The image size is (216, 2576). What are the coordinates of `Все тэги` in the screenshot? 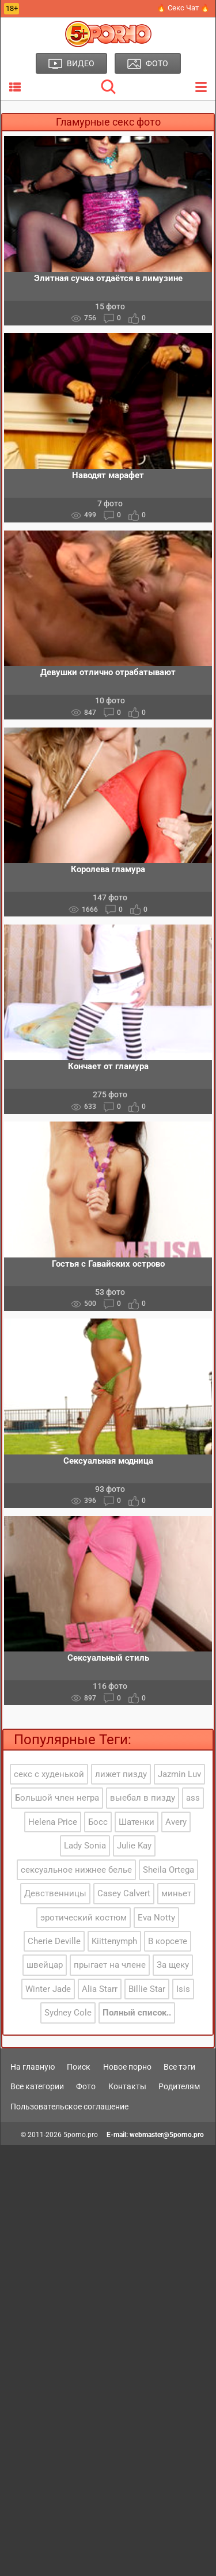 It's located at (179, 2066).